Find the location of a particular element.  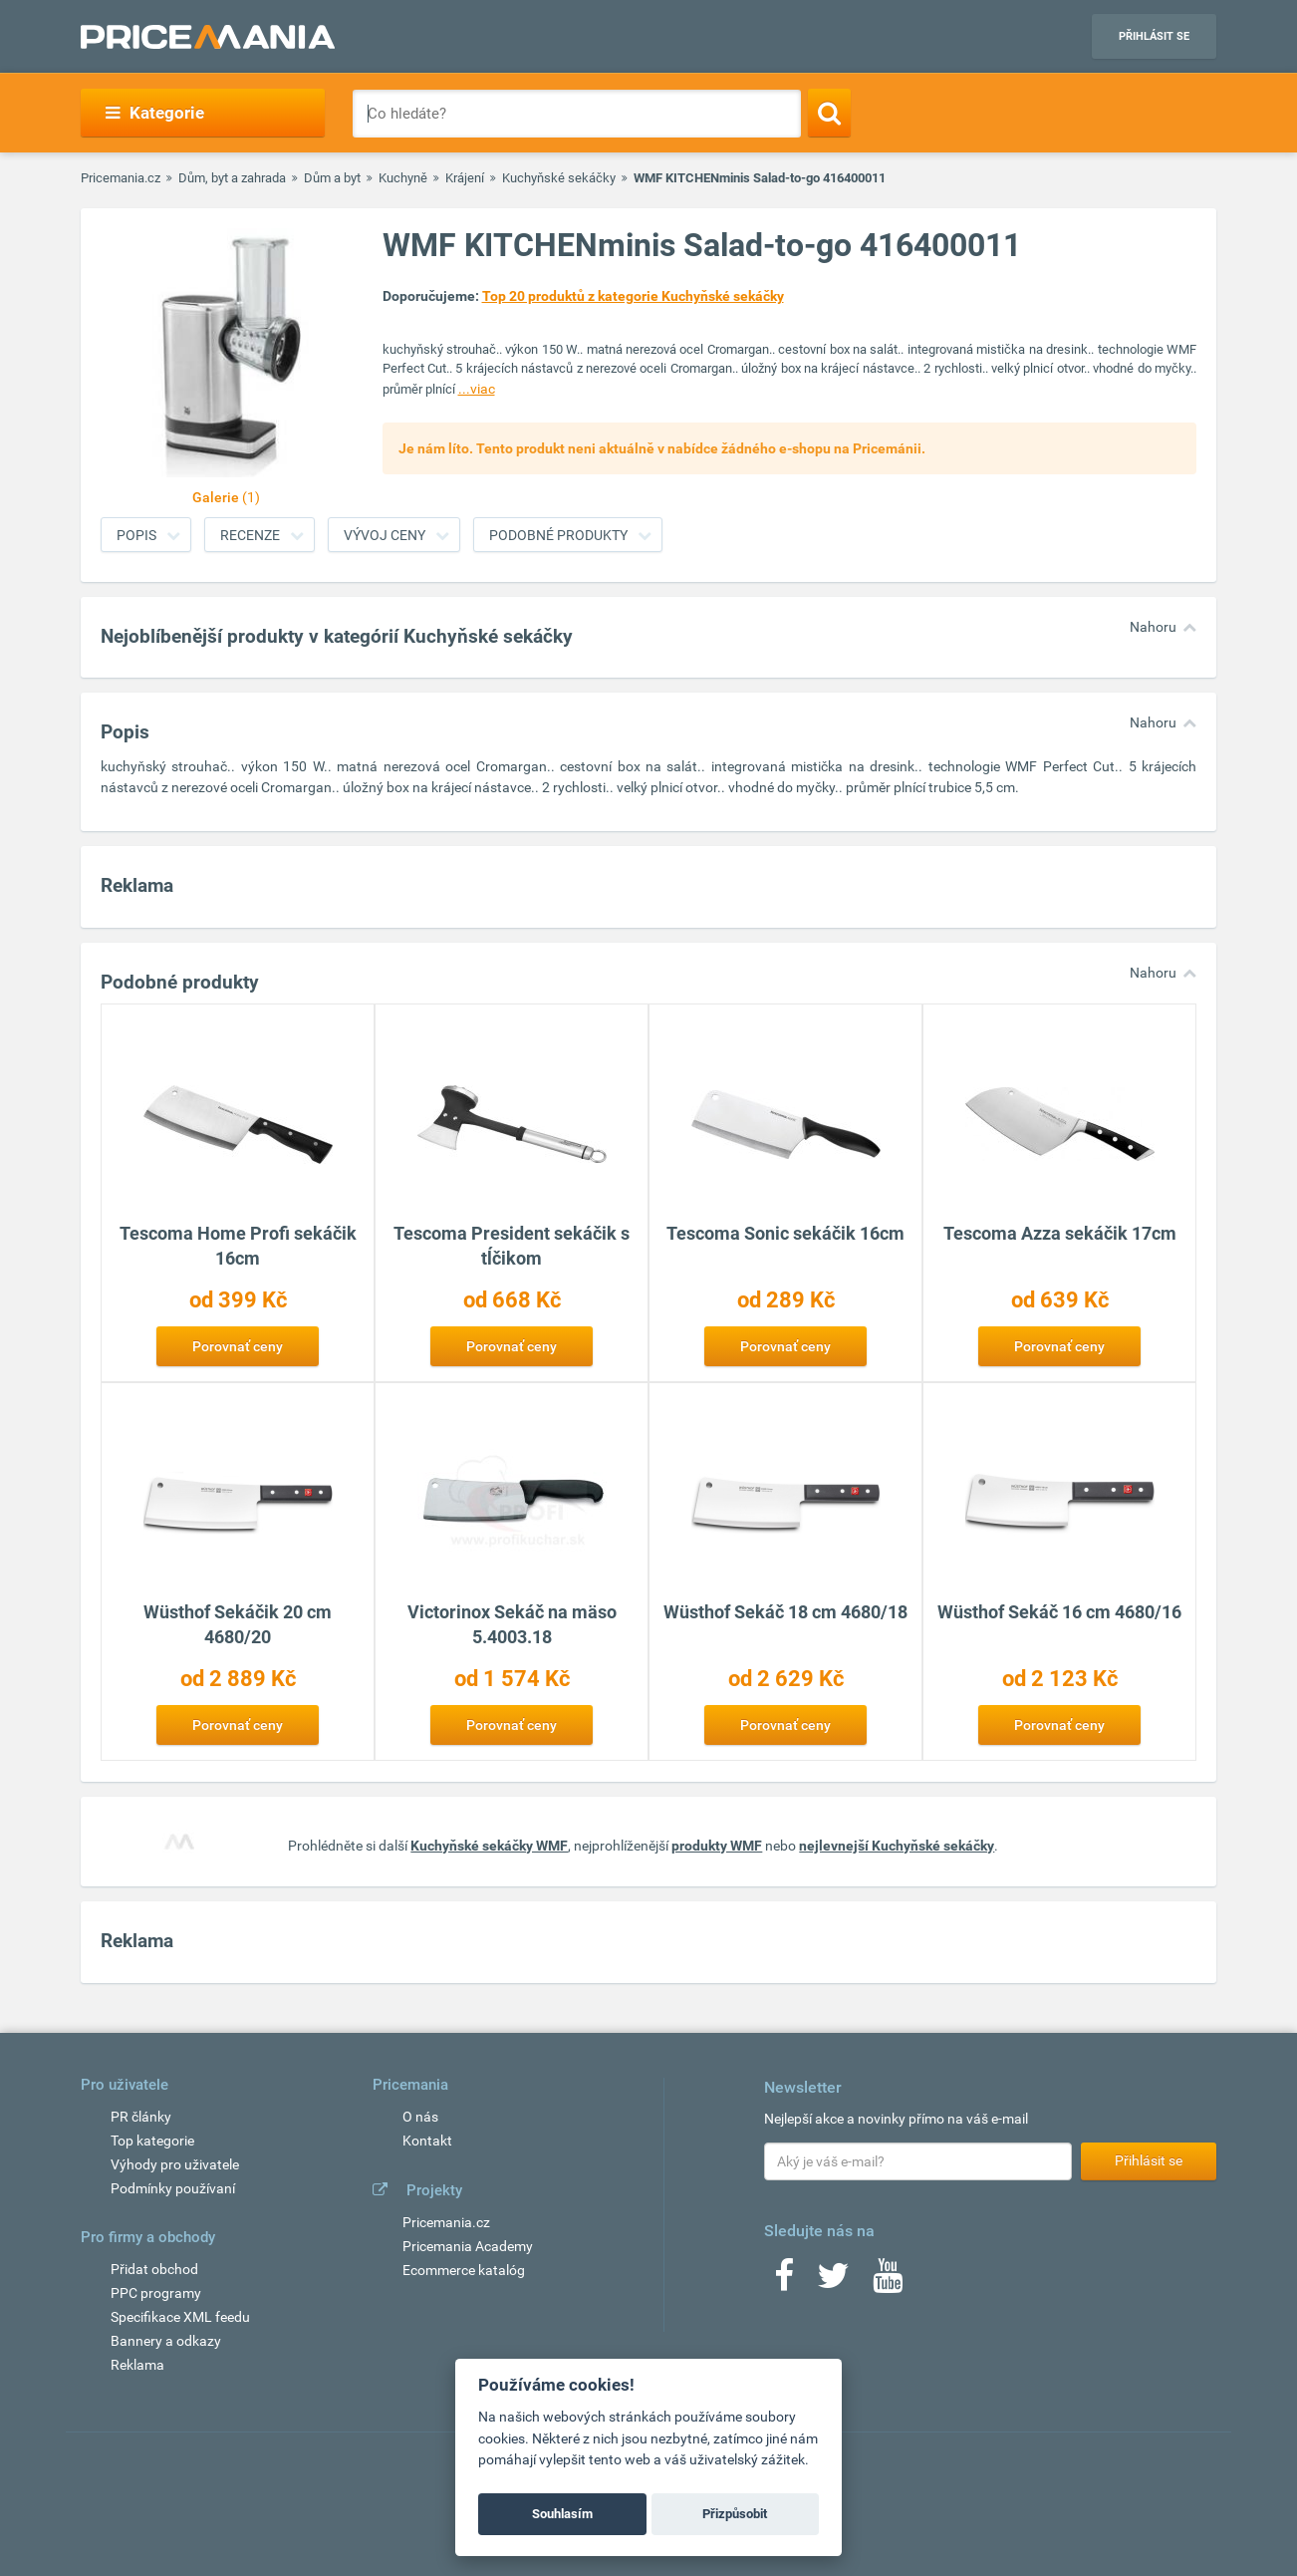

[Search] is located at coordinates (829, 113).